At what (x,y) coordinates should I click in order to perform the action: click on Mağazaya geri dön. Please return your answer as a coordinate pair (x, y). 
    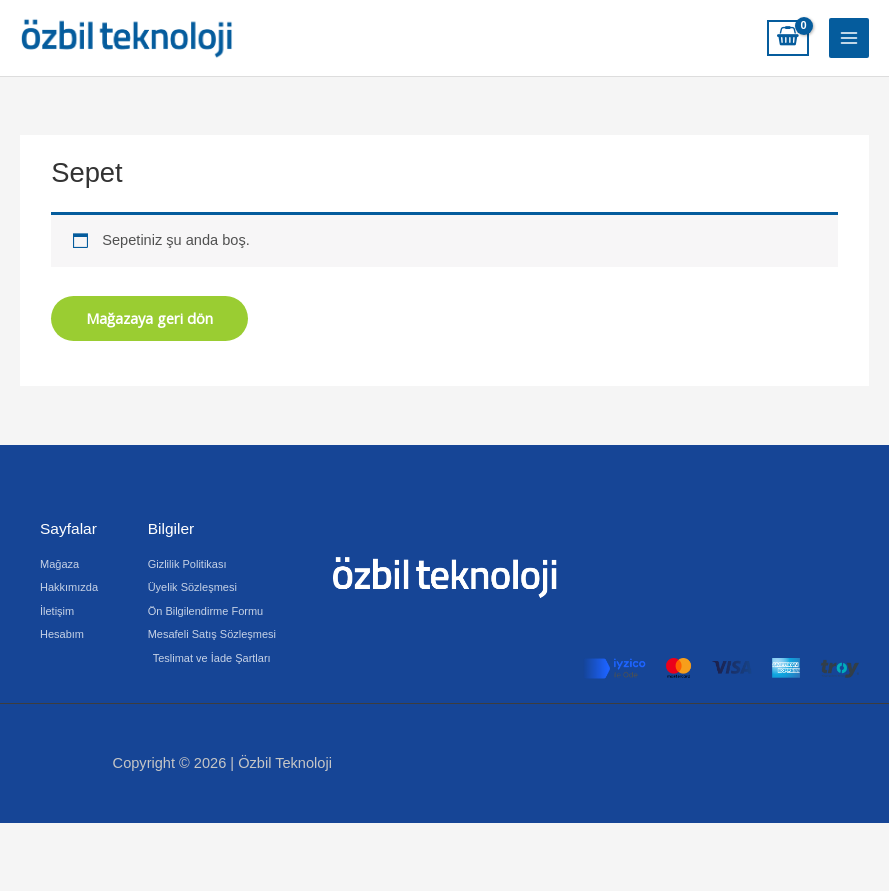
    Looking at the image, I should click on (149, 318).